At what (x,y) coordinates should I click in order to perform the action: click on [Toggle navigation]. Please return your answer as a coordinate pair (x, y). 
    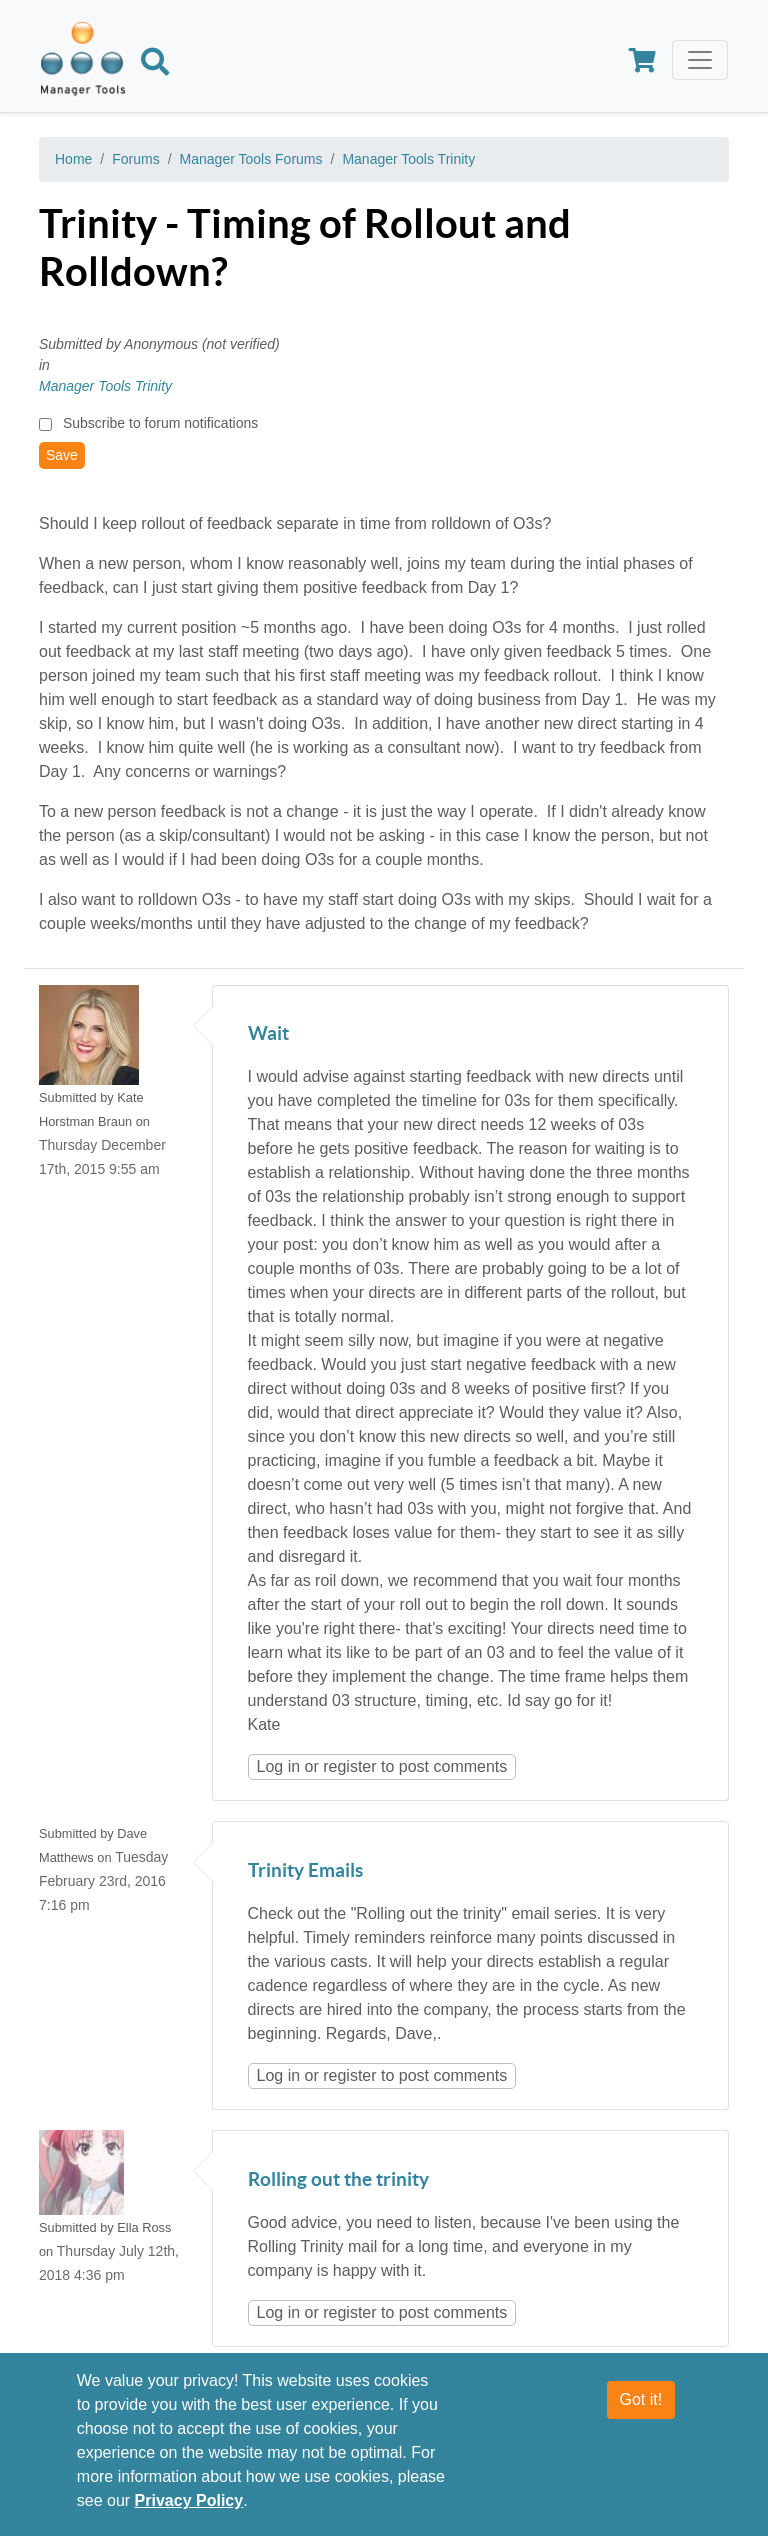
    Looking at the image, I should click on (700, 60).